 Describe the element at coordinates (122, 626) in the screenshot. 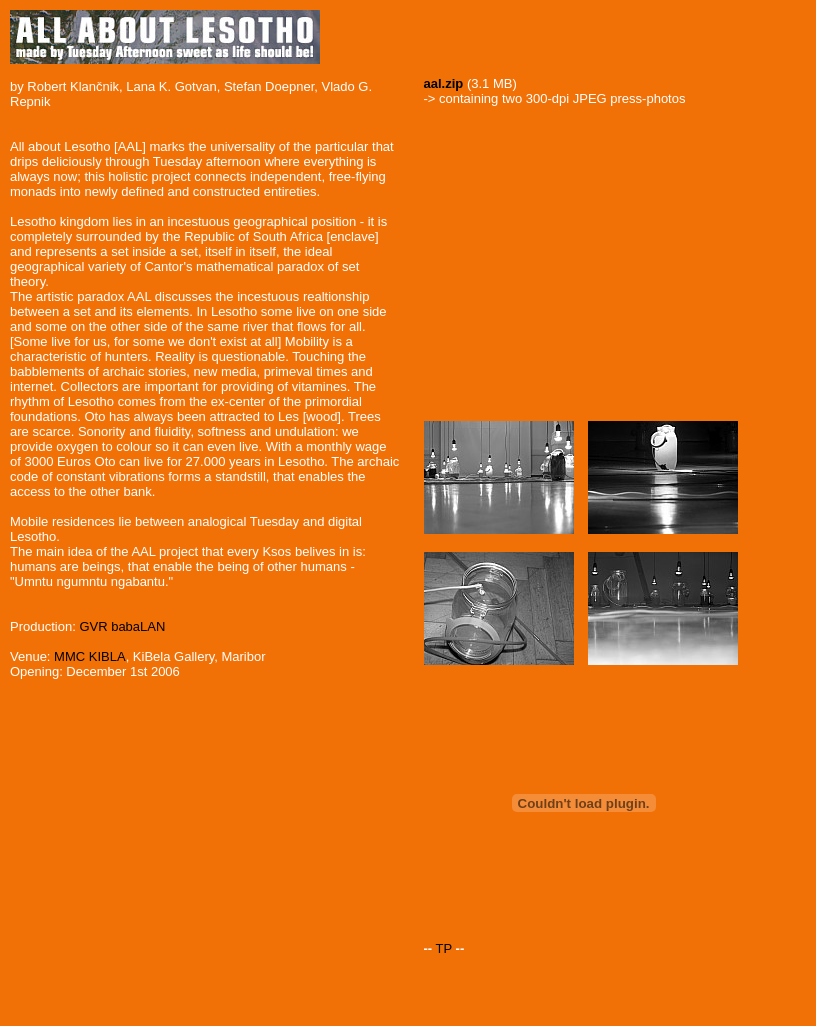

I see `GVR babaLAN` at that location.